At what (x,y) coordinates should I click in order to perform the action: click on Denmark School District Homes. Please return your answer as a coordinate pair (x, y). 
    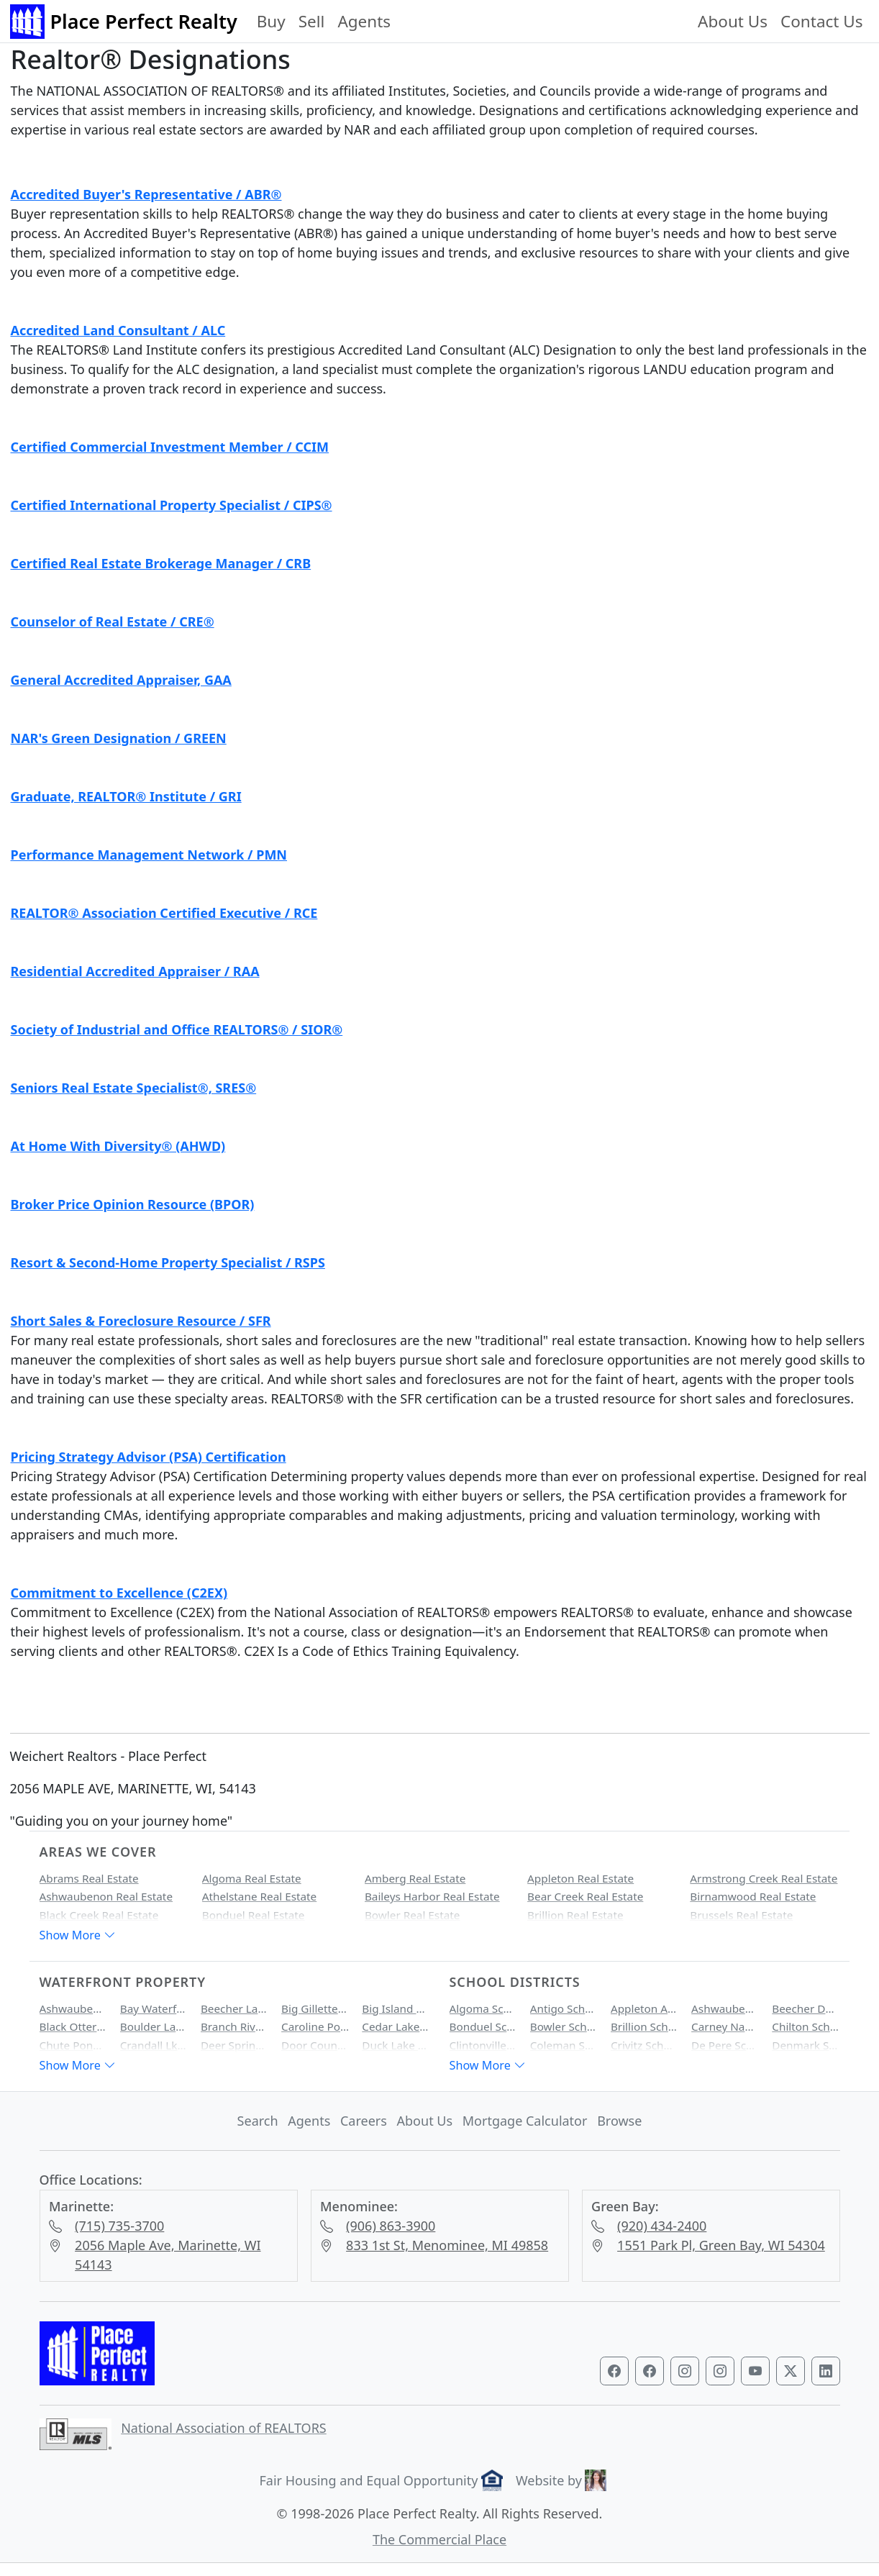
    Looking at the image, I should click on (805, 2045).